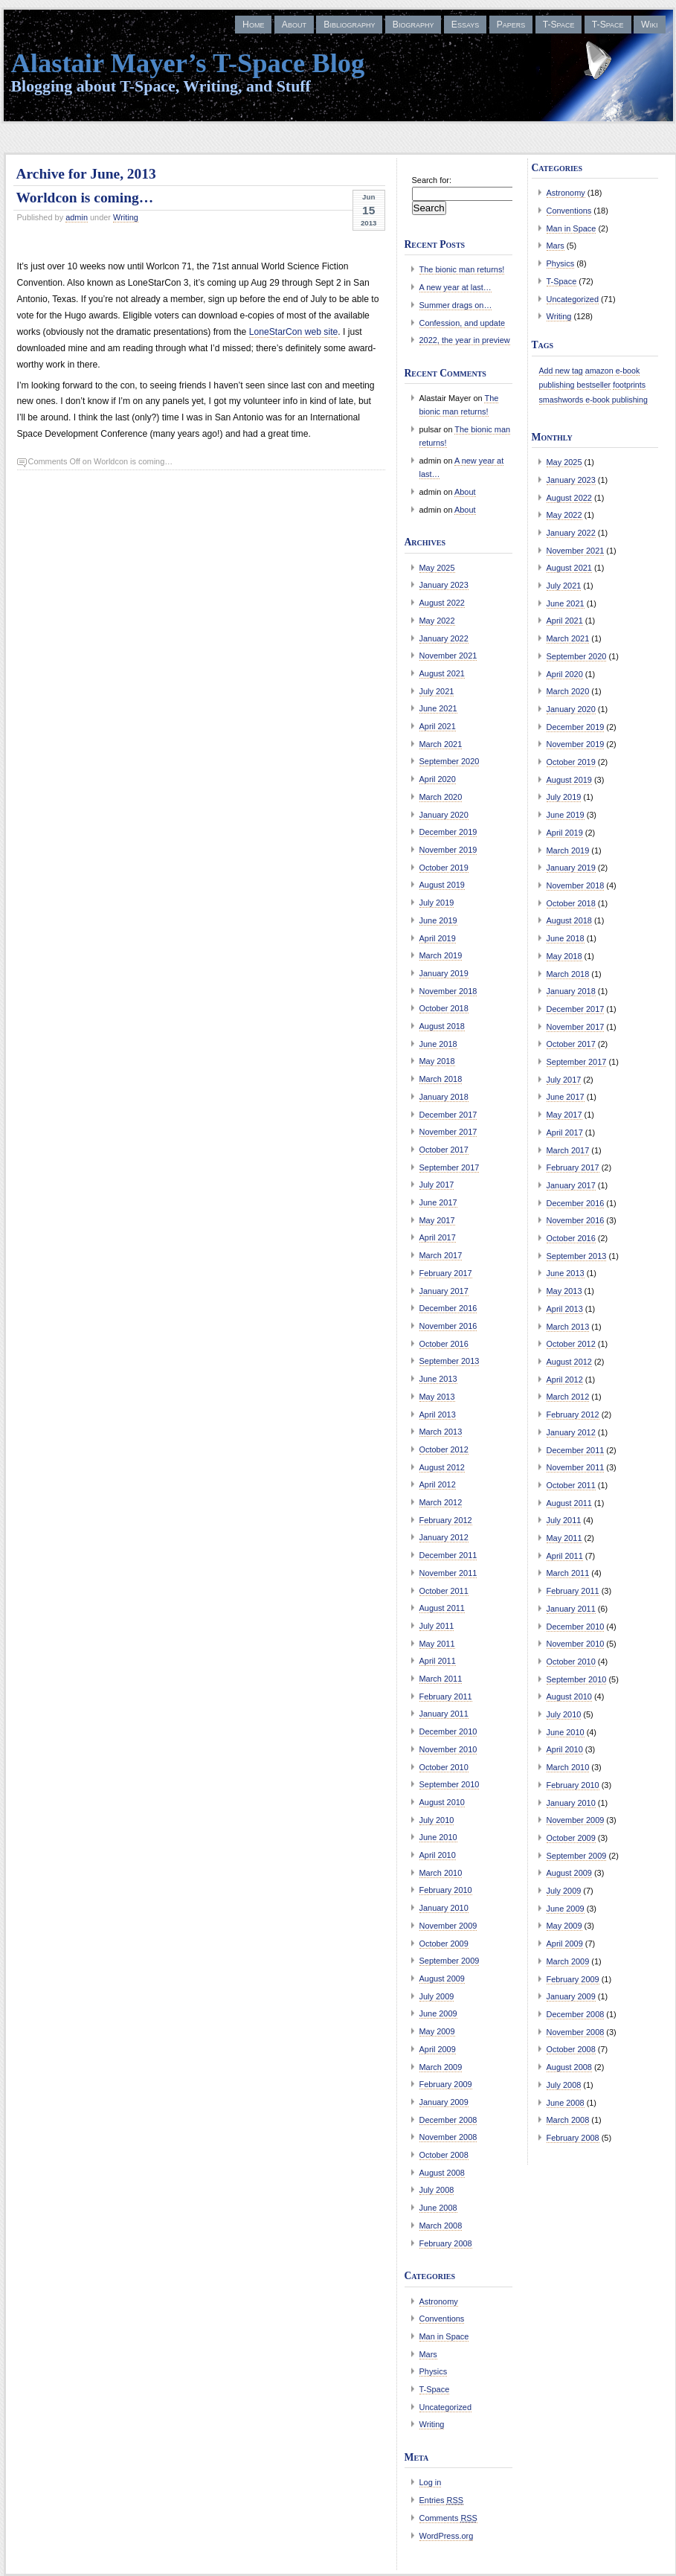 This screenshot has height=2576, width=676. What do you see at coordinates (444, 1713) in the screenshot?
I see `January 2011` at bounding box center [444, 1713].